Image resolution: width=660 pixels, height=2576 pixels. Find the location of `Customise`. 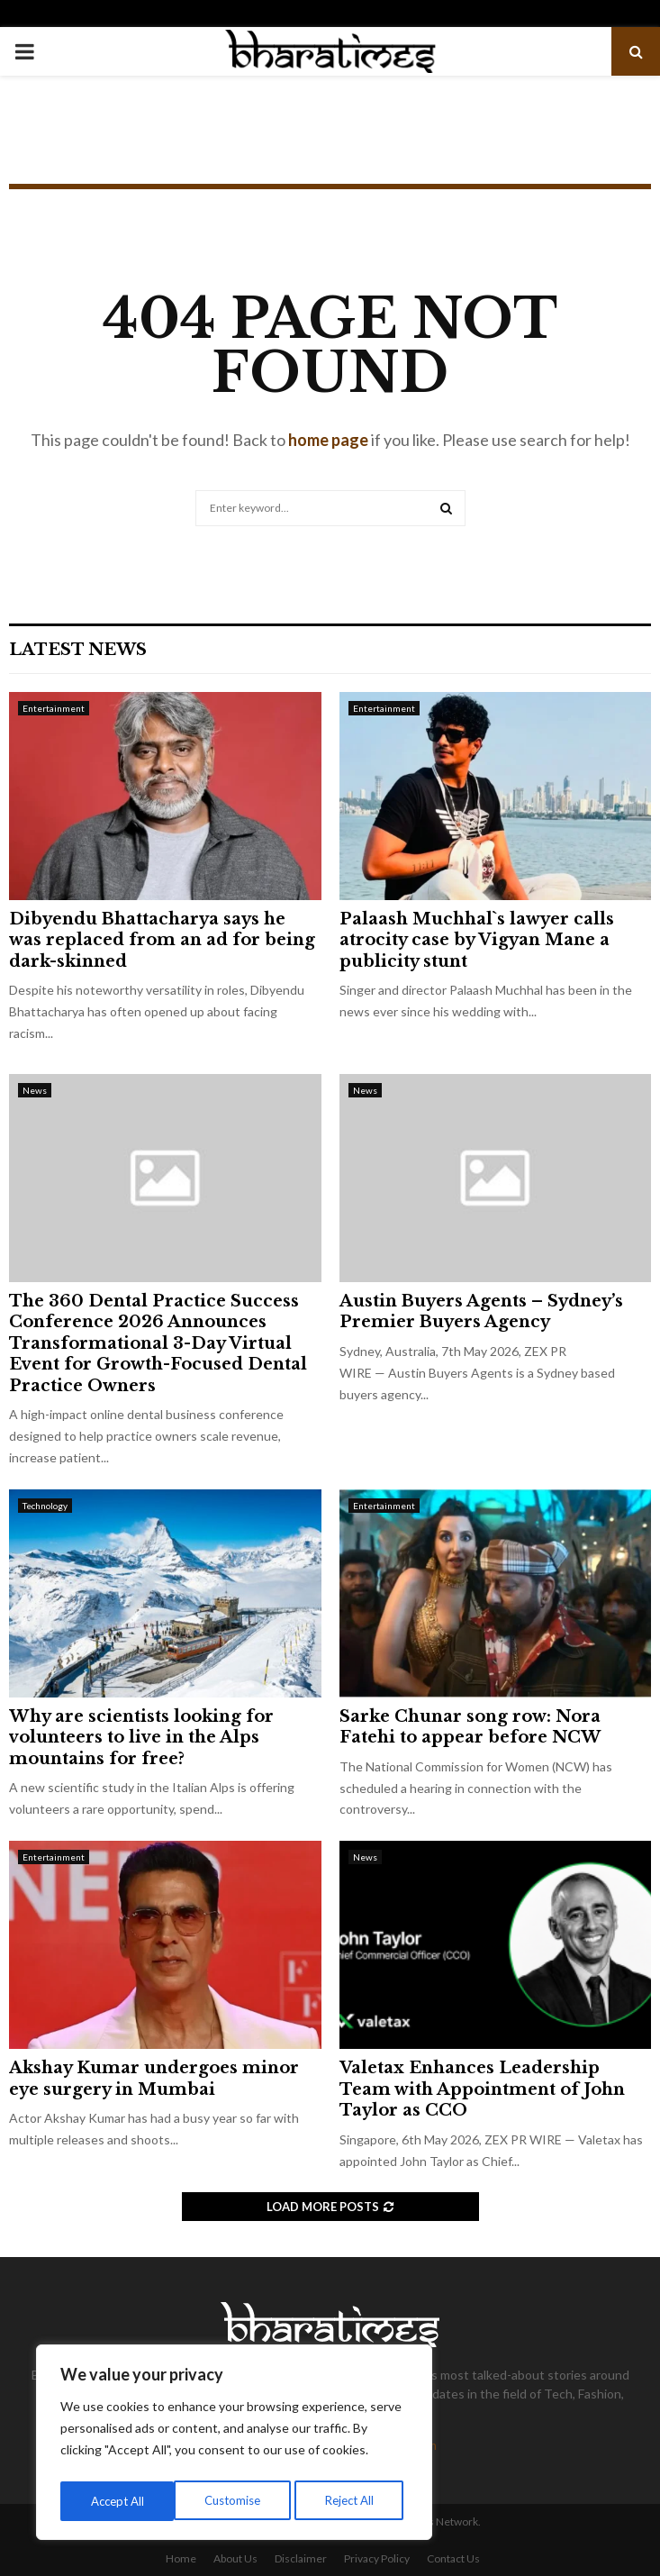

Customise is located at coordinates (118, 2500).